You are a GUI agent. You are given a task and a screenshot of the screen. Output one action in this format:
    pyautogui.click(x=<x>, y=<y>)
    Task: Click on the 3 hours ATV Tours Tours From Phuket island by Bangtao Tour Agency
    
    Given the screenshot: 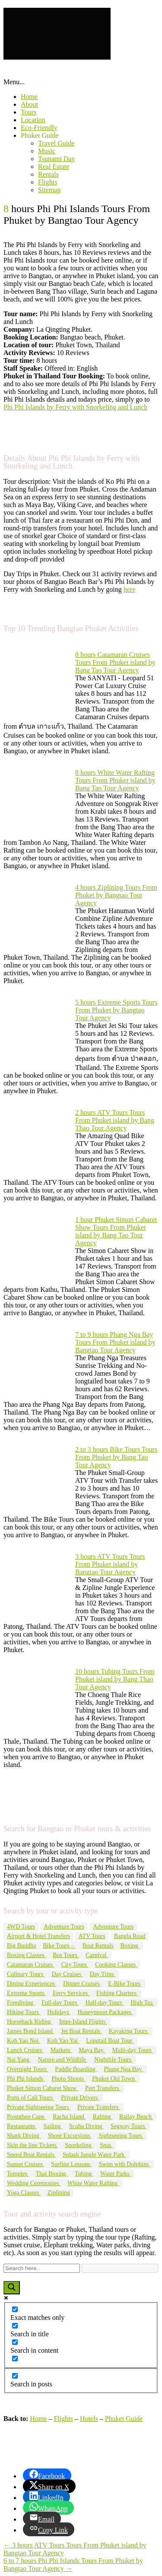 What is the action you would take?
    pyautogui.click(x=110, y=1564)
    